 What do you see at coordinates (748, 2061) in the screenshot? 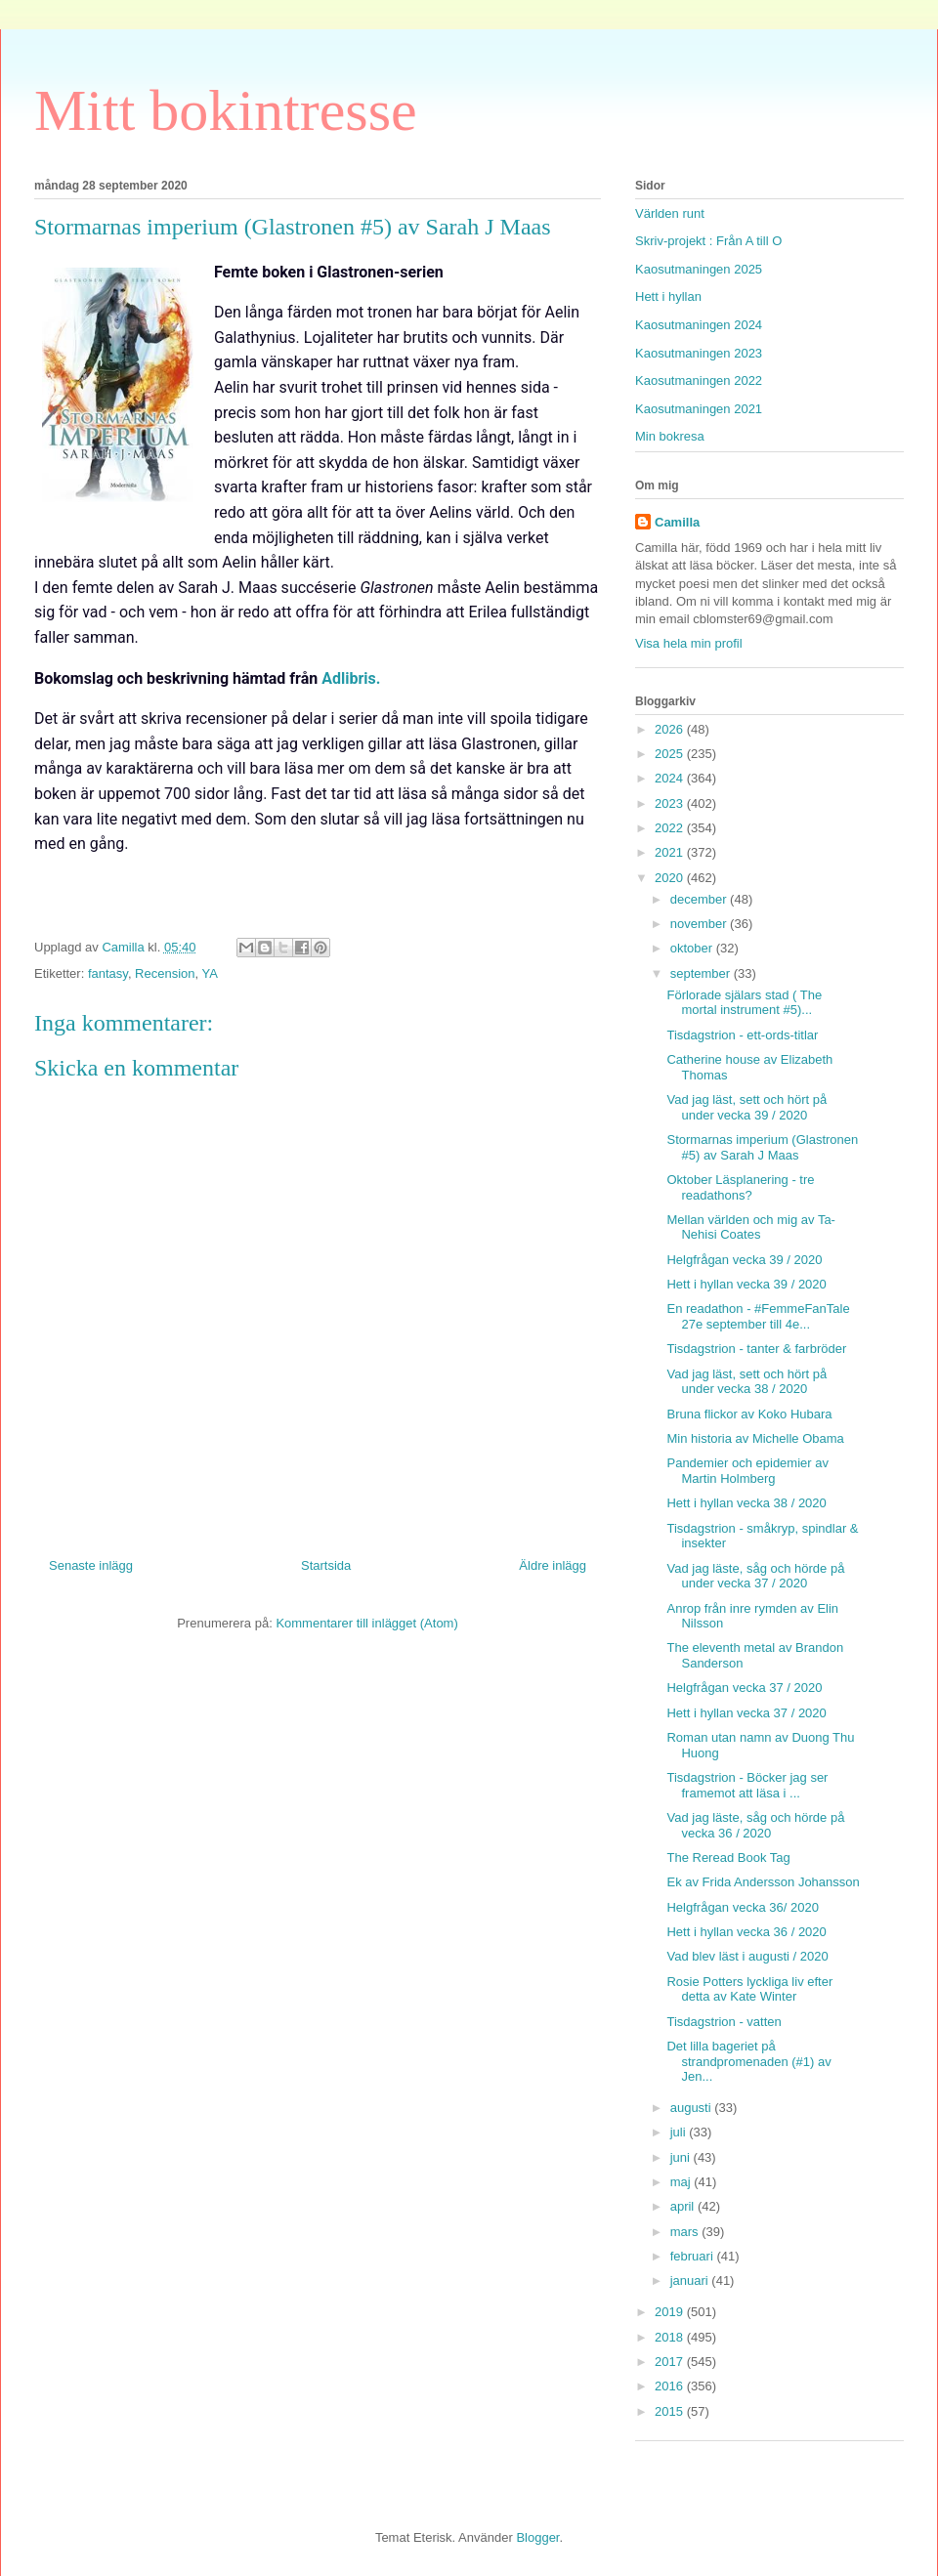
I see `Det lilla bageriet på strandpromenaden (#1) av Jen...` at bounding box center [748, 2061].